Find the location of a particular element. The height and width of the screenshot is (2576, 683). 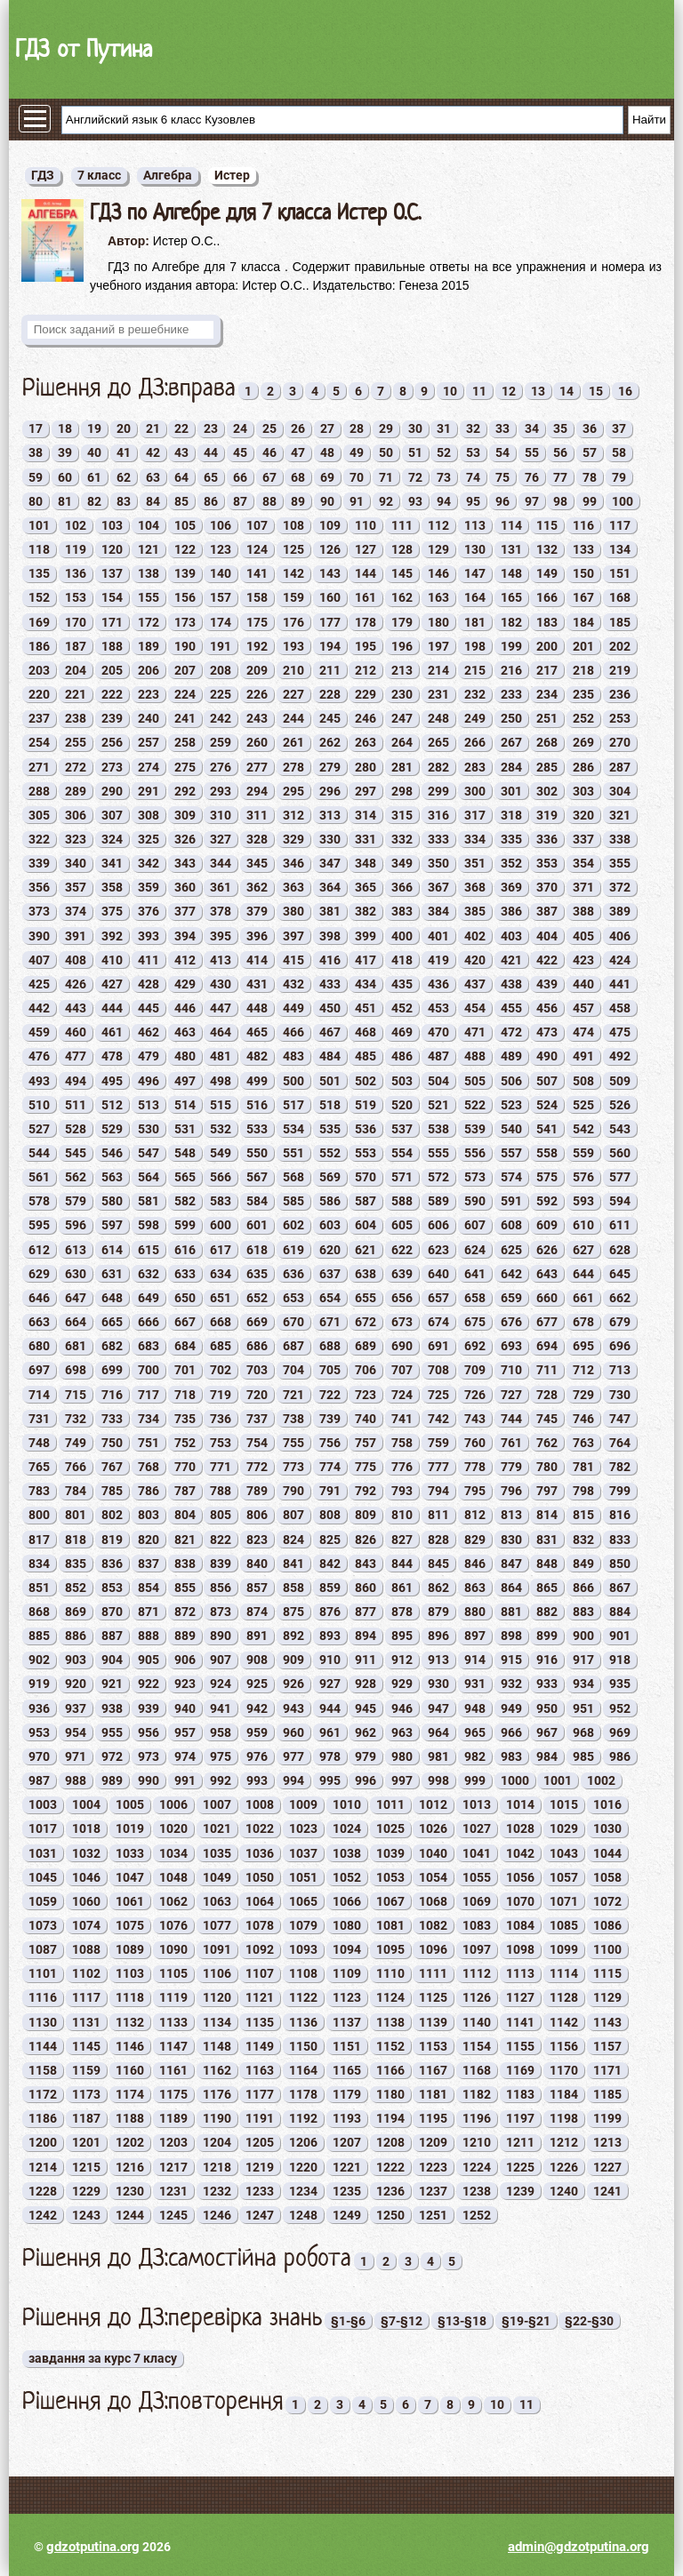

706 is located at coordinates (365, 1370).